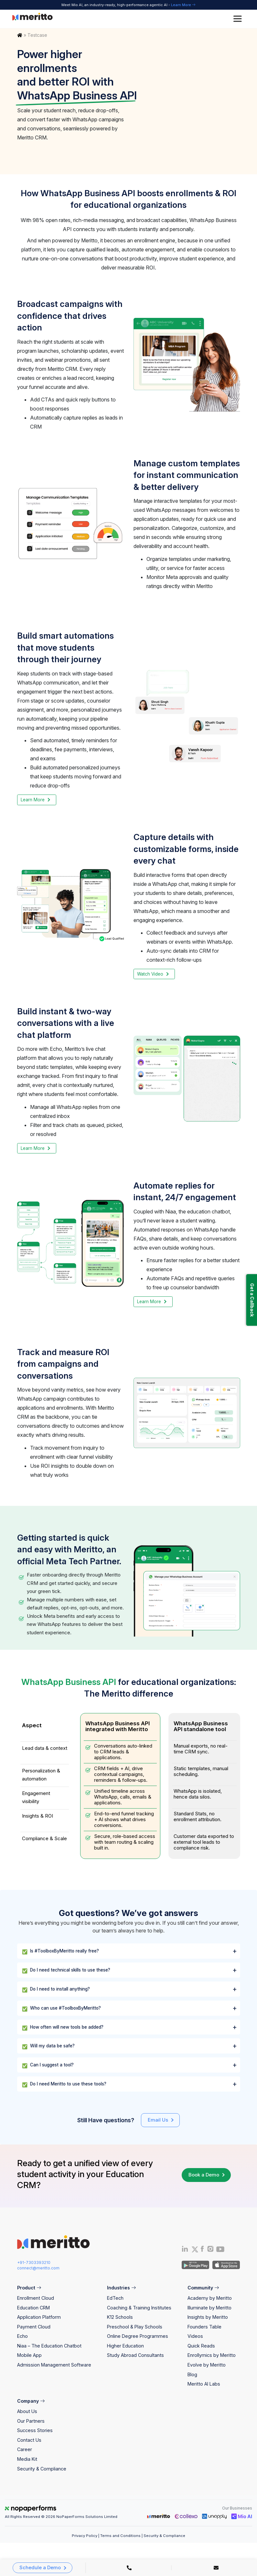 This screenshot has height=2576, width=257. I want to click on Email Us, so click(158, 2120).